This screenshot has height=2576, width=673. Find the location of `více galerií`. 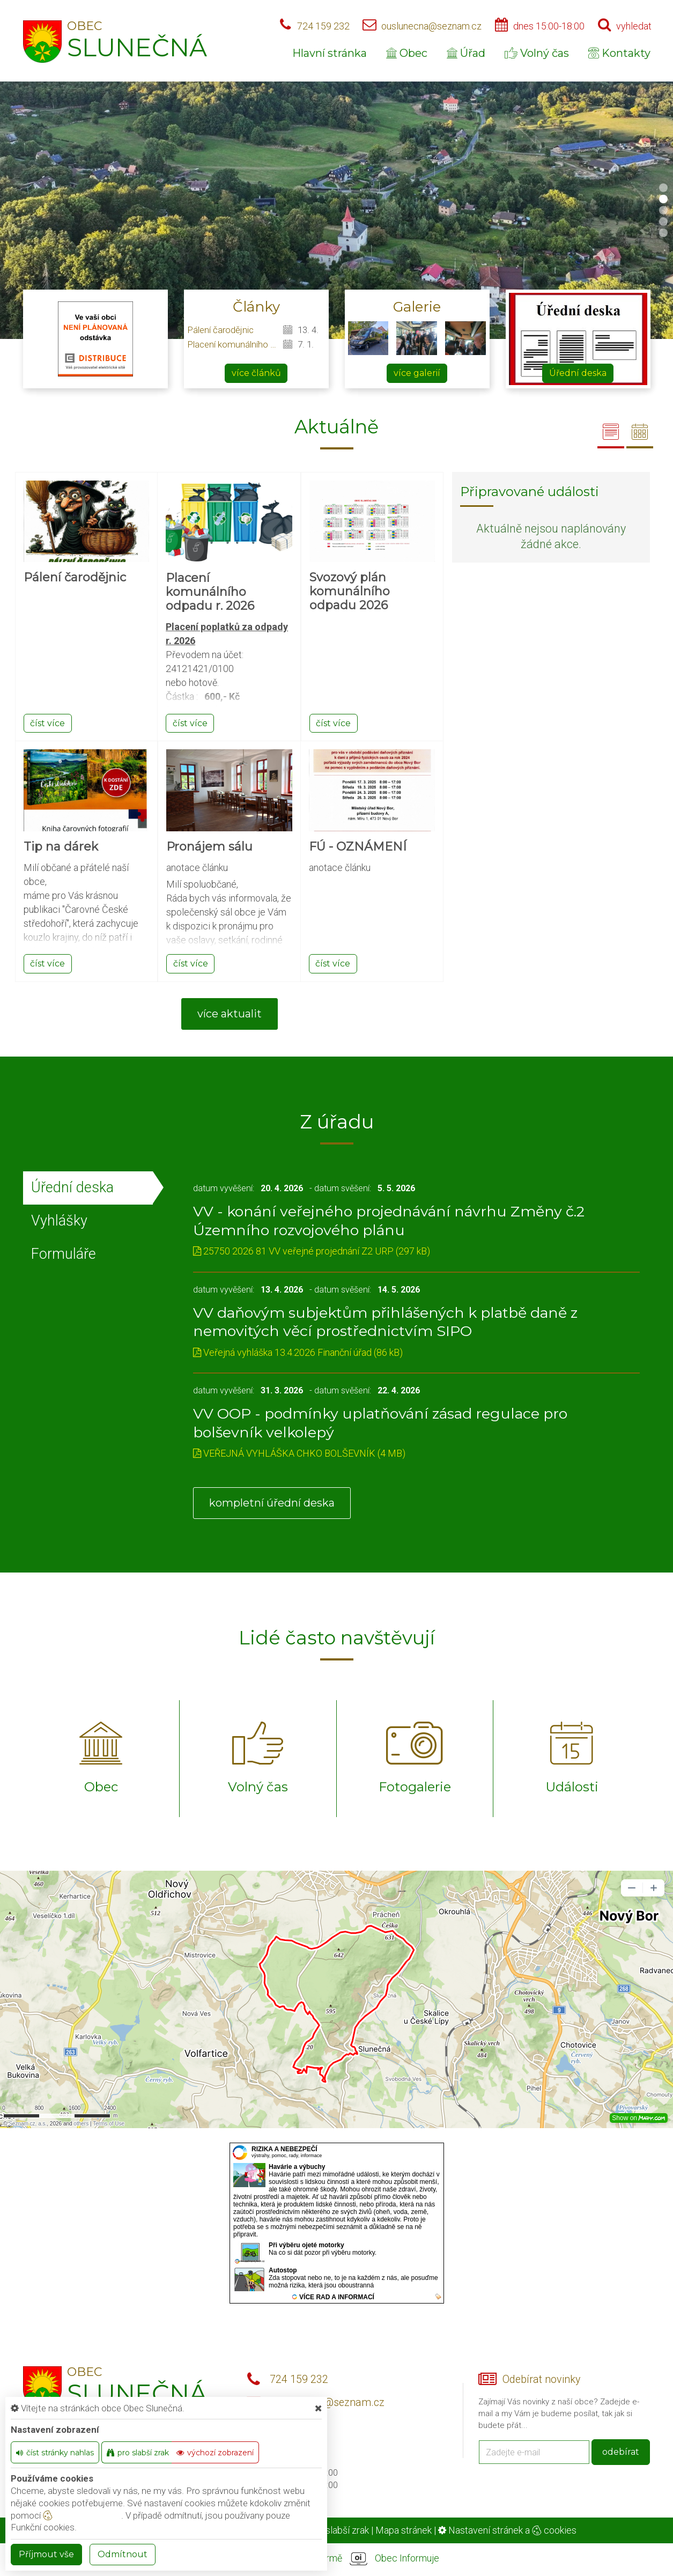

více galerií is located at coordinates (417, 373).